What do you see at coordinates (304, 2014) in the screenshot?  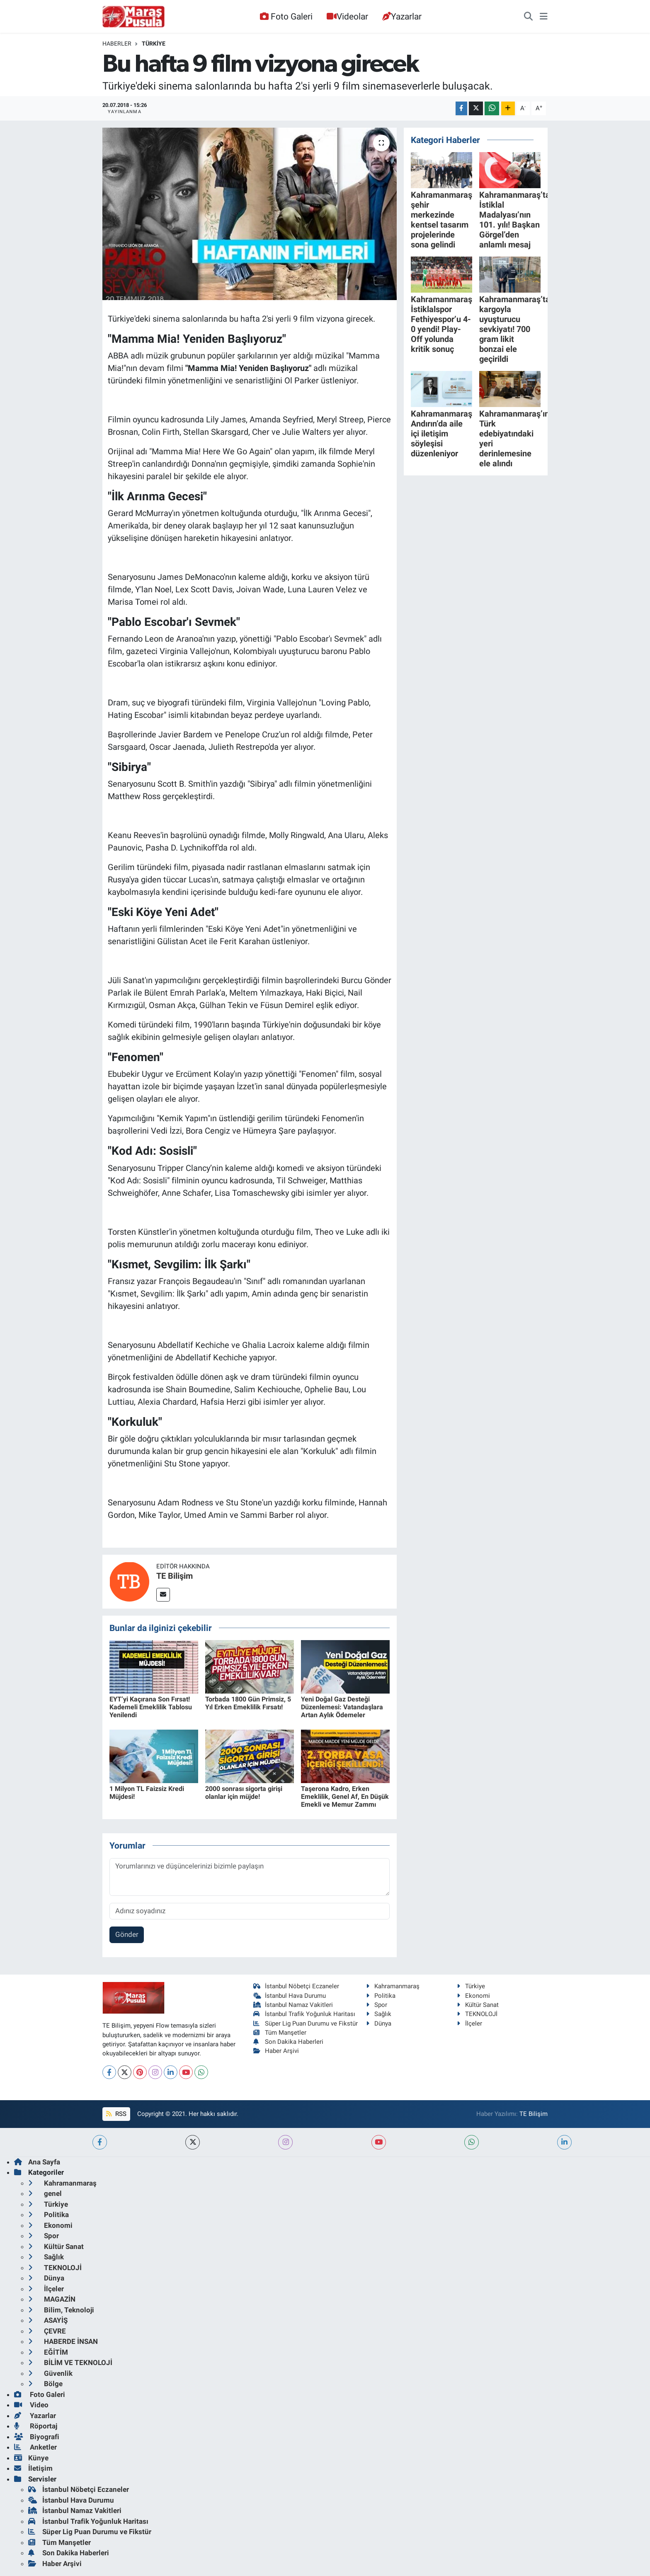 I see `İstanbul Trafik Yoğunluk Haritası` at bounding box center [304, 2014].